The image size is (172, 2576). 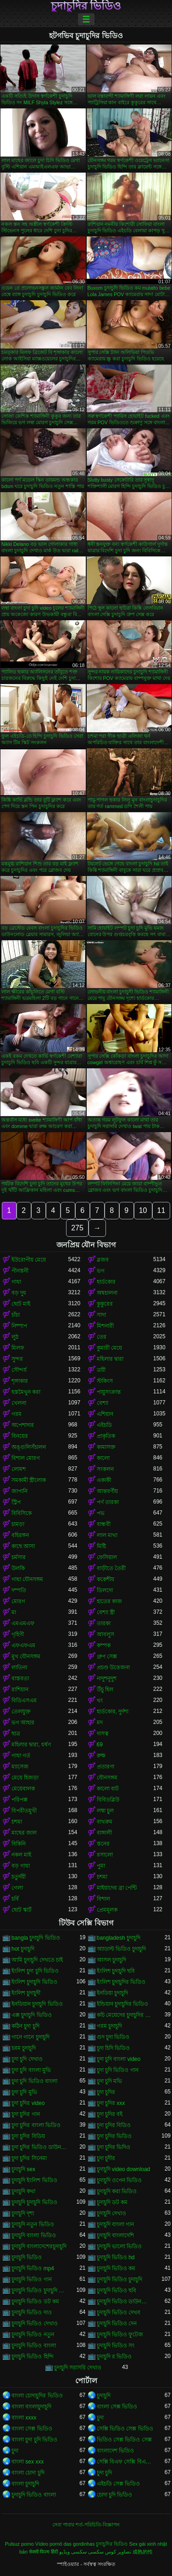 I want to click on রুক্ষ, so click(x=101, y=1755).